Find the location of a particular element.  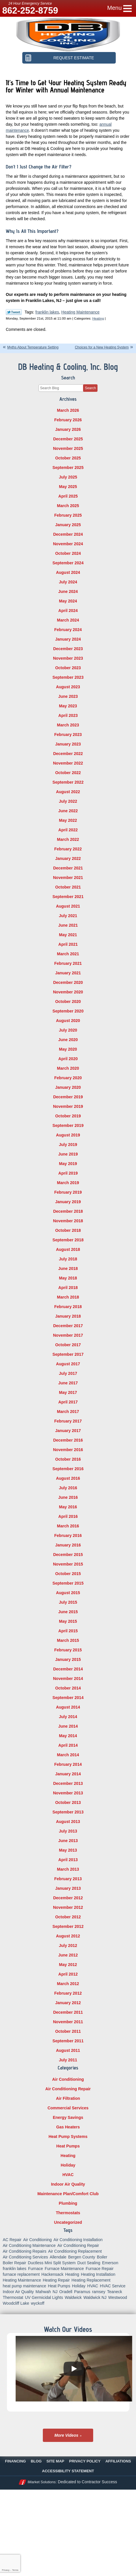

October 2021 is located at coordinates (68, 887).